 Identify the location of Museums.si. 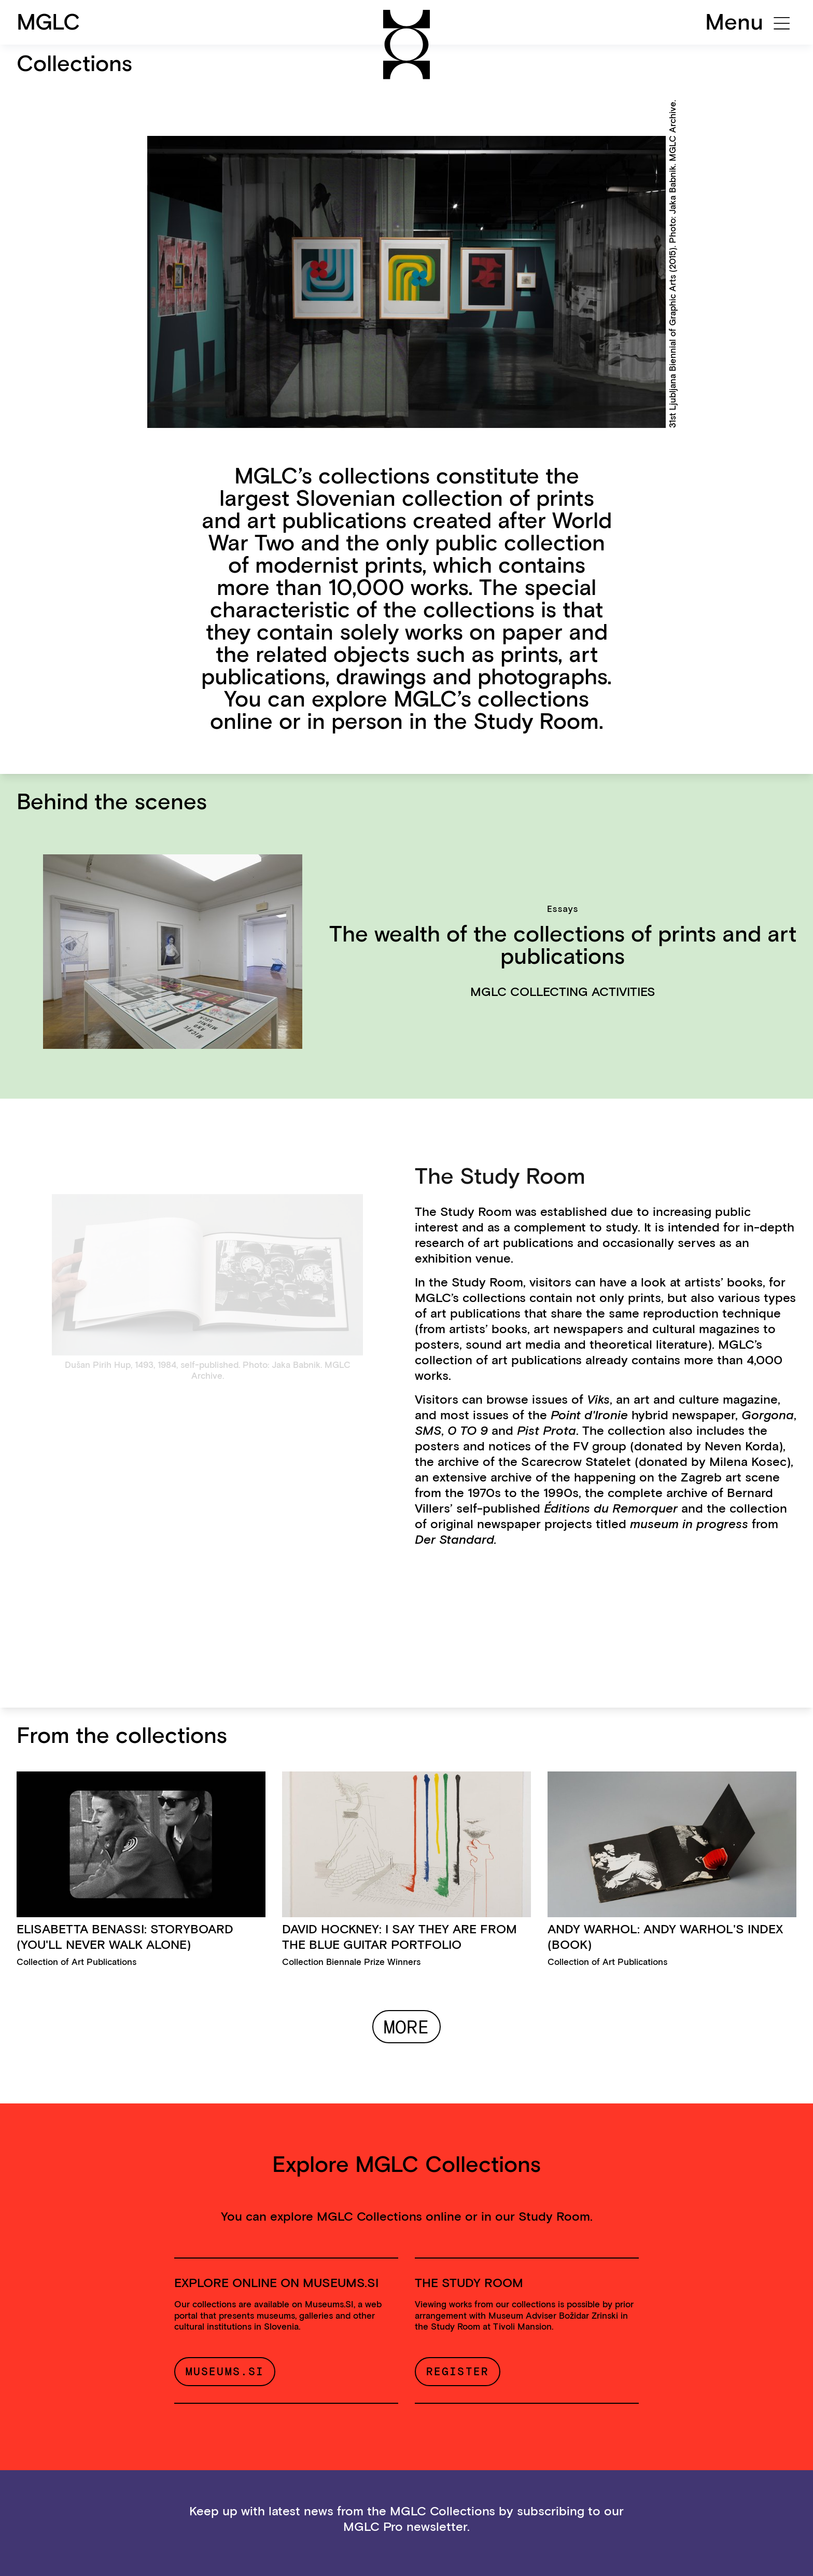
(225, 2371).